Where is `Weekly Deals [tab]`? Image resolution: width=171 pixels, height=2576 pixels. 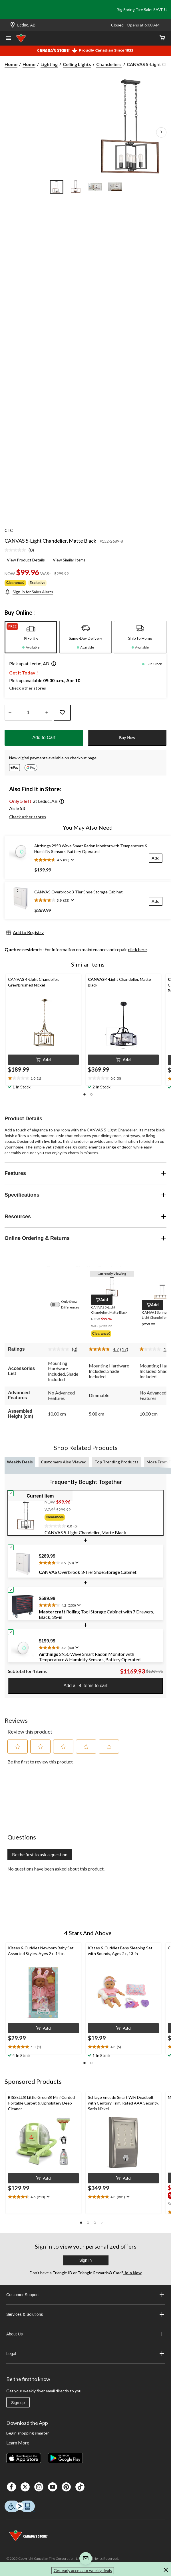 Weekly Deals [tab] is located at coordinates (20, 1461).